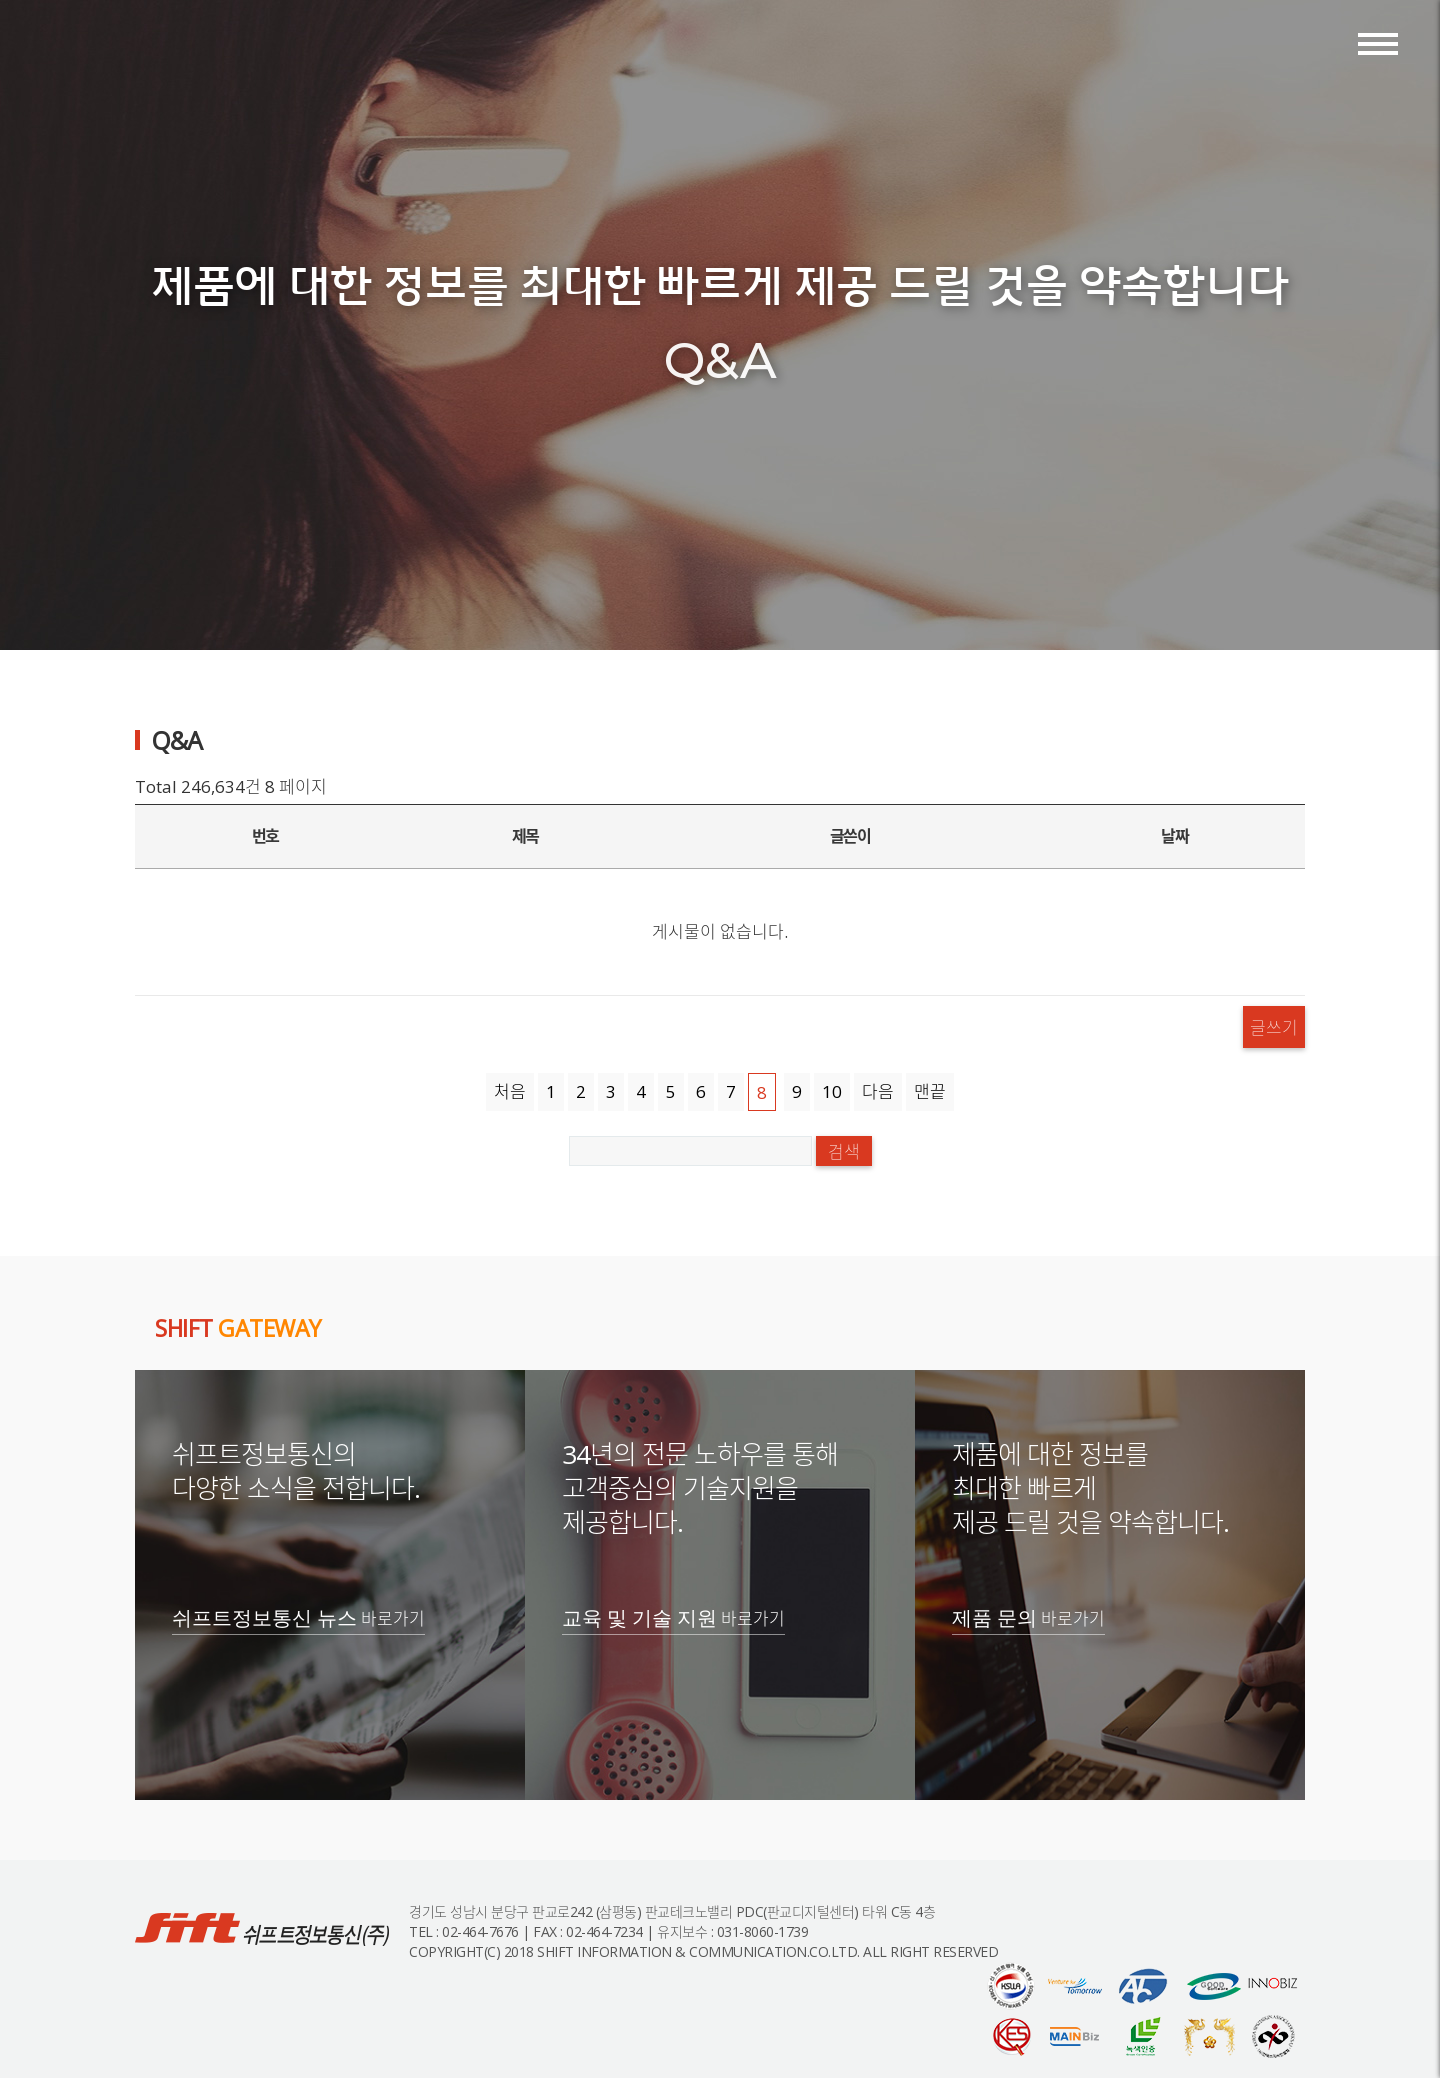 The image size is (1440, 2078). I want to click on 맨끝, so click(930, 1091).